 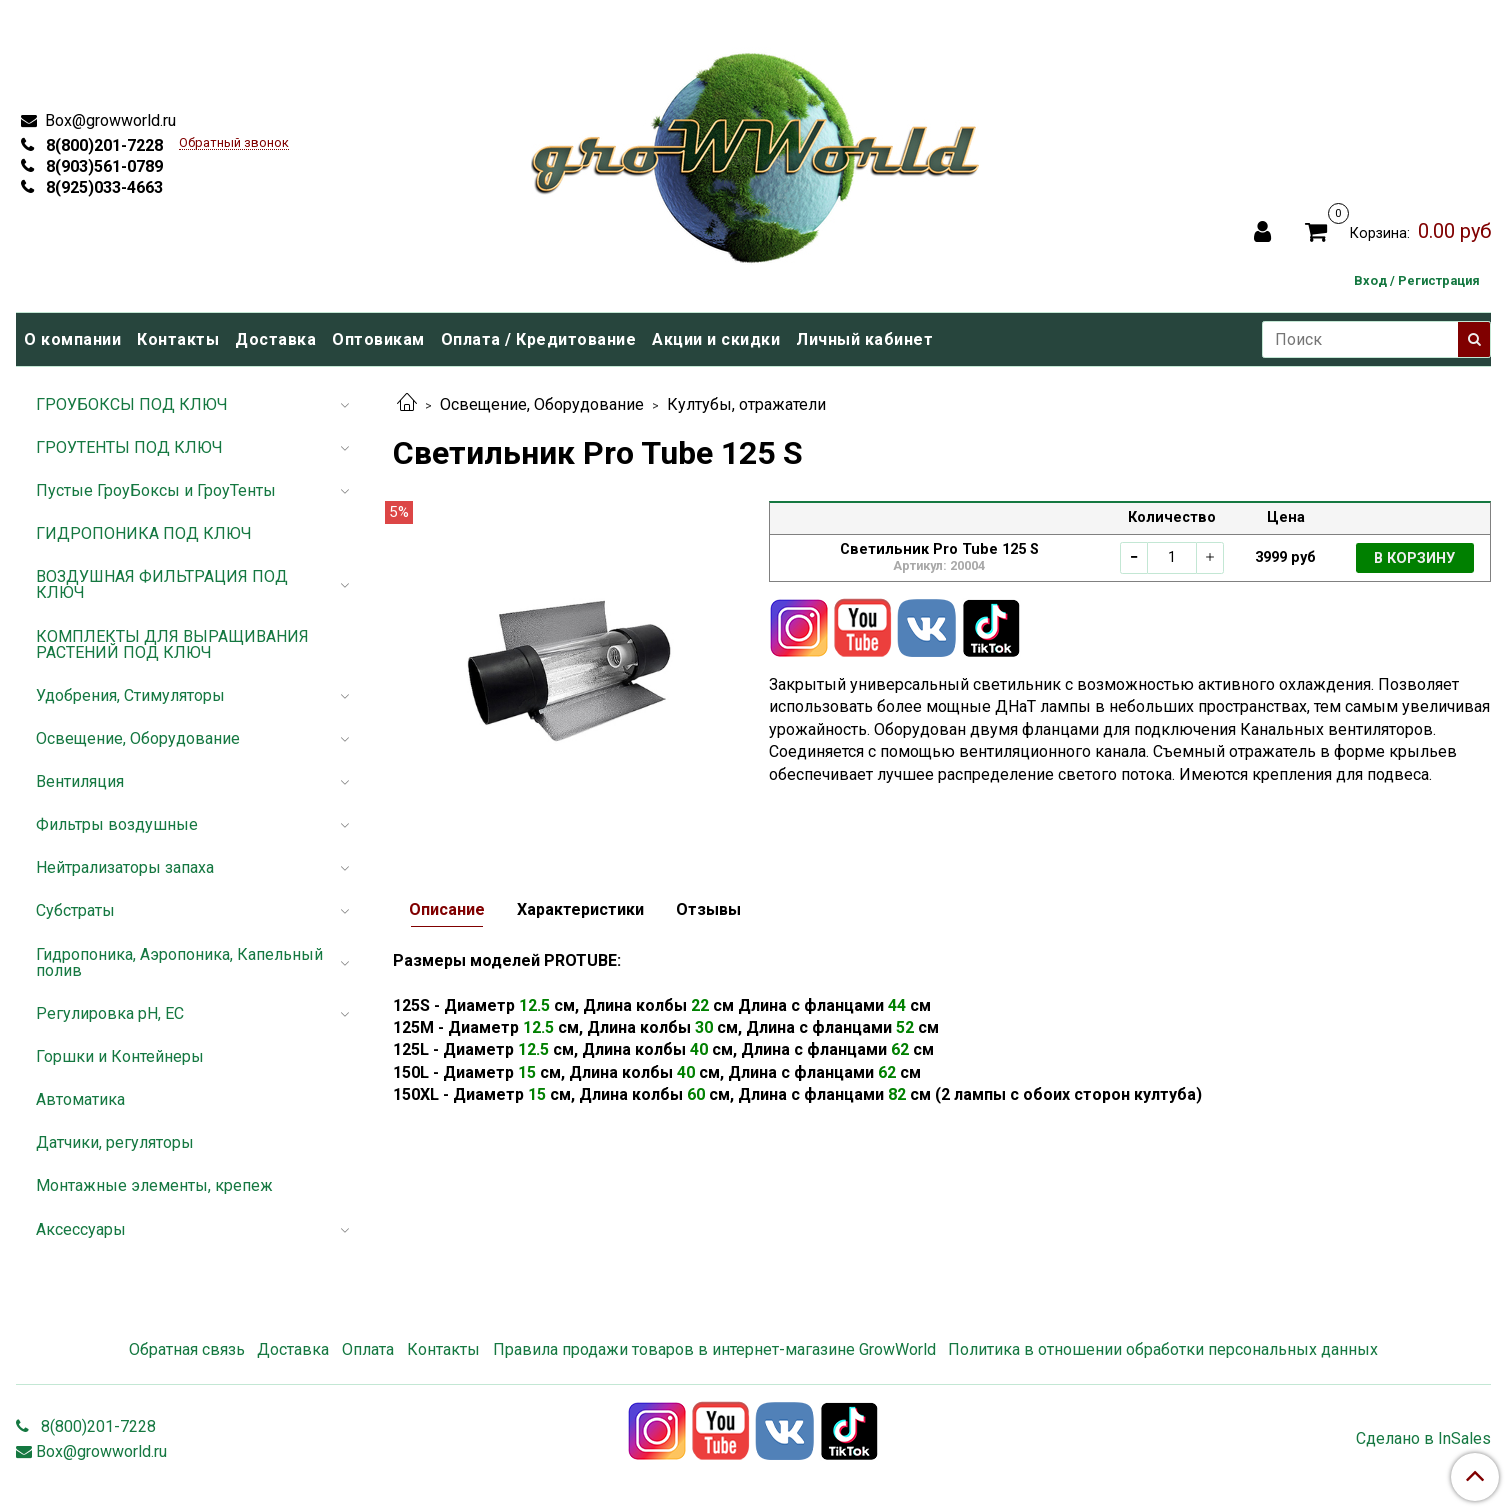 What do you see at coordinates (539, 339) in the screenshot?
I see `Оплата / Кредитование` at bounding box center [539, 339].